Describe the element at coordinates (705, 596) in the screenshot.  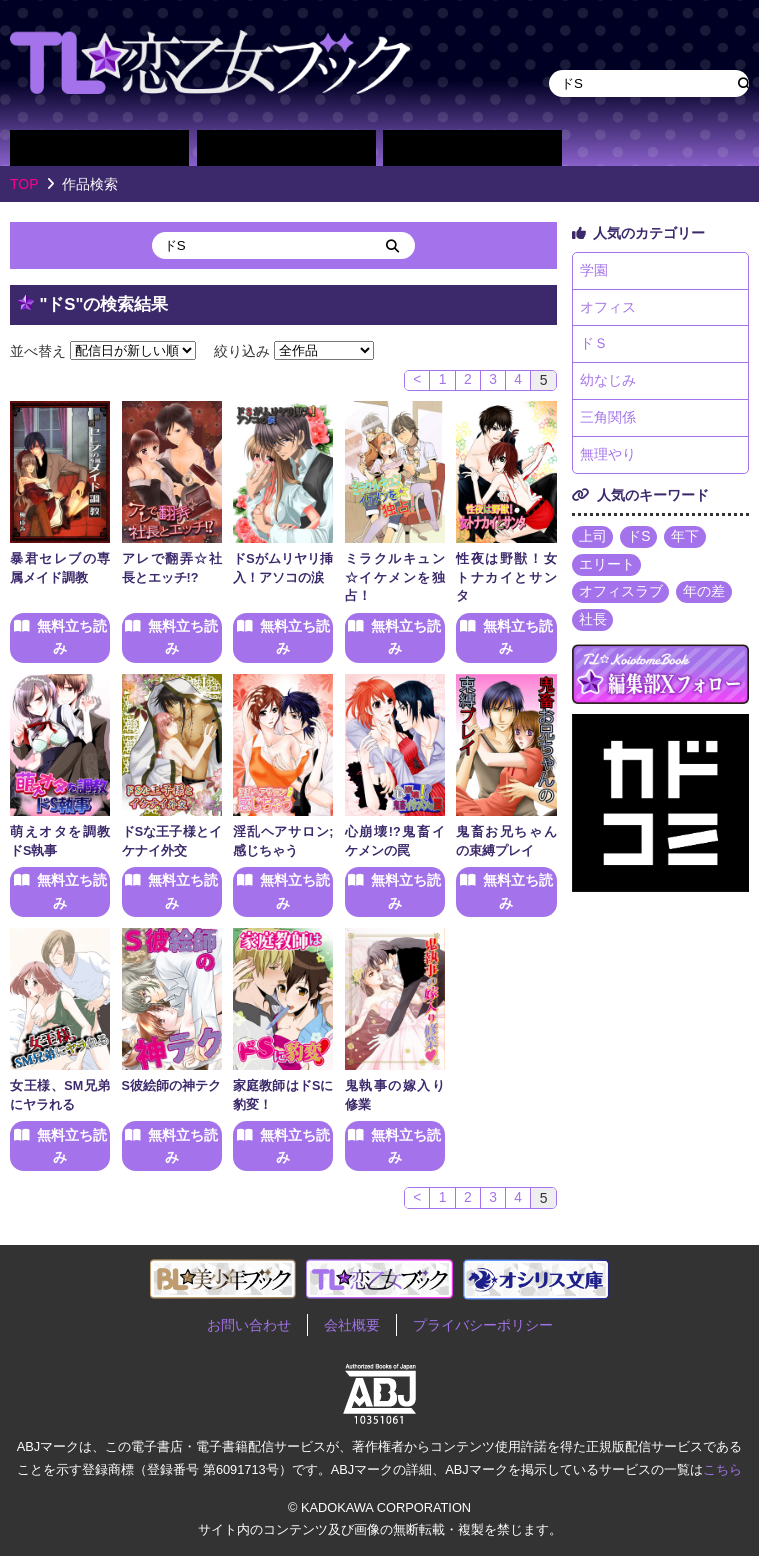
I see `年の差` at that location.